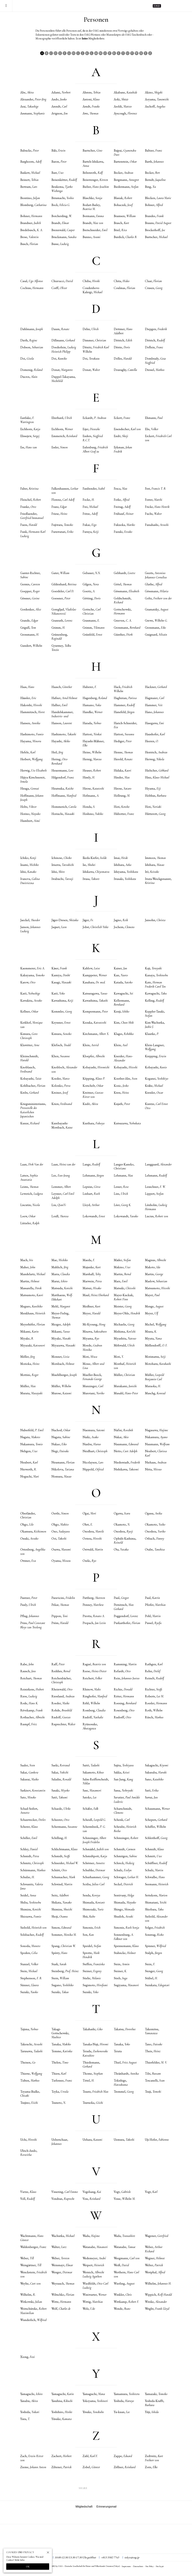  I want to click on Brandner,, so click(30, 223).